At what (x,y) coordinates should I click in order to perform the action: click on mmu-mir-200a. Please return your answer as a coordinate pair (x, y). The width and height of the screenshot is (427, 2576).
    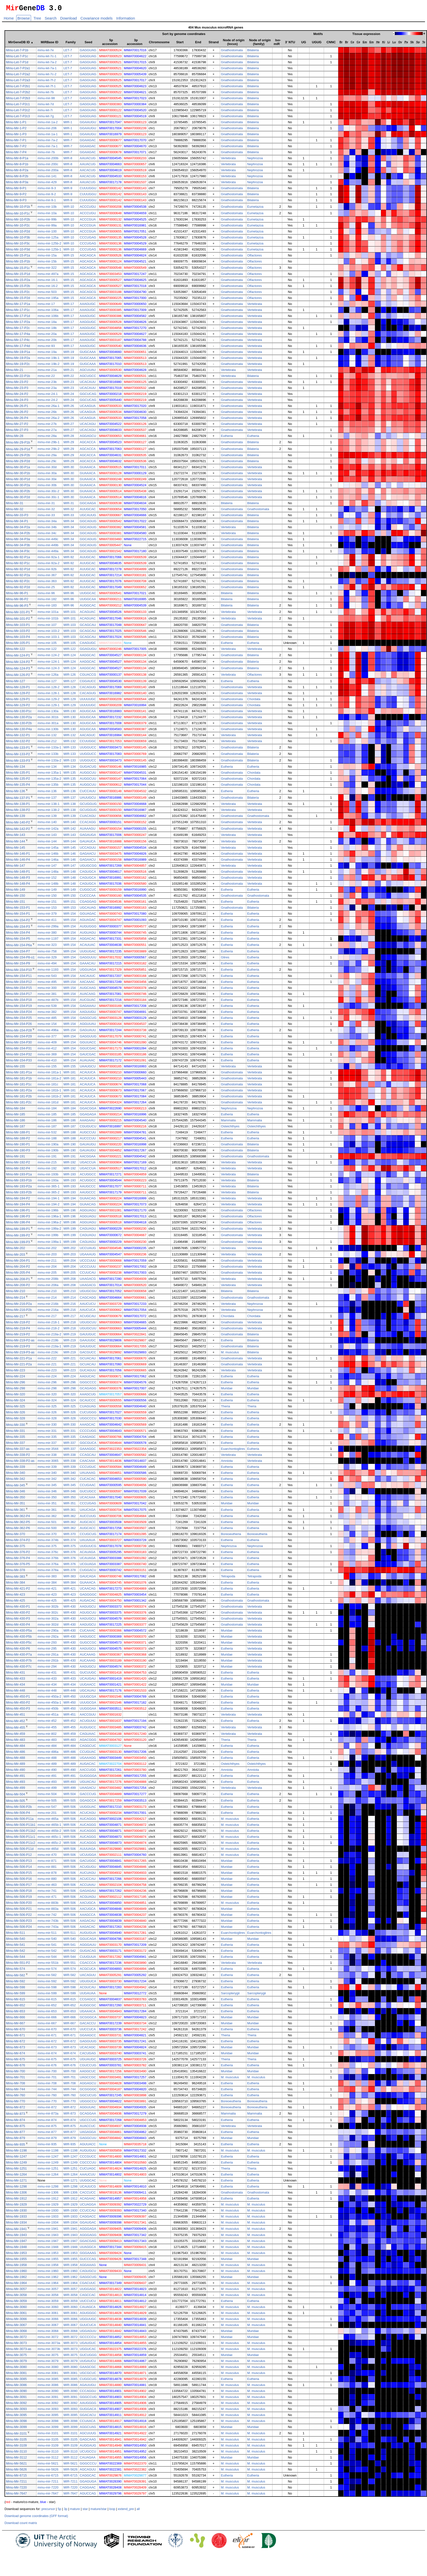
    Looking at the image, I should click on (48, 171).